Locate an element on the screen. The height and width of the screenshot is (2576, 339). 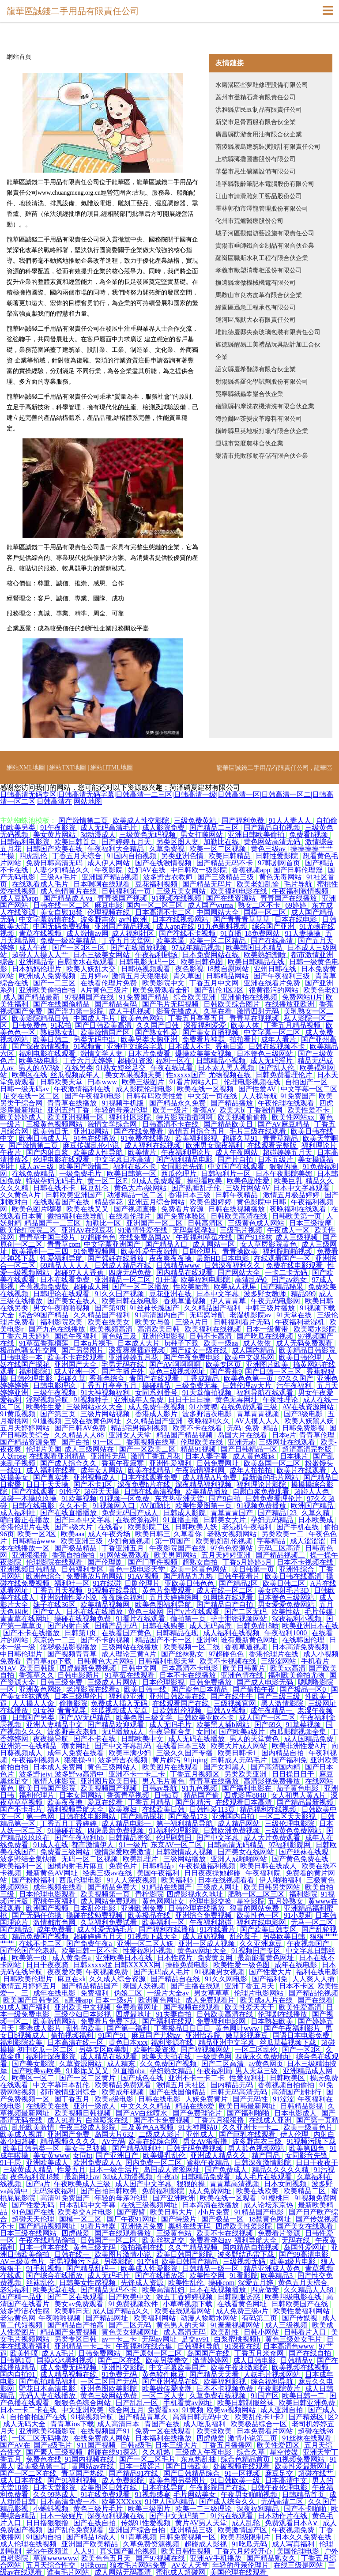
国产香蕉9 is located at coordinates (226, 1371).